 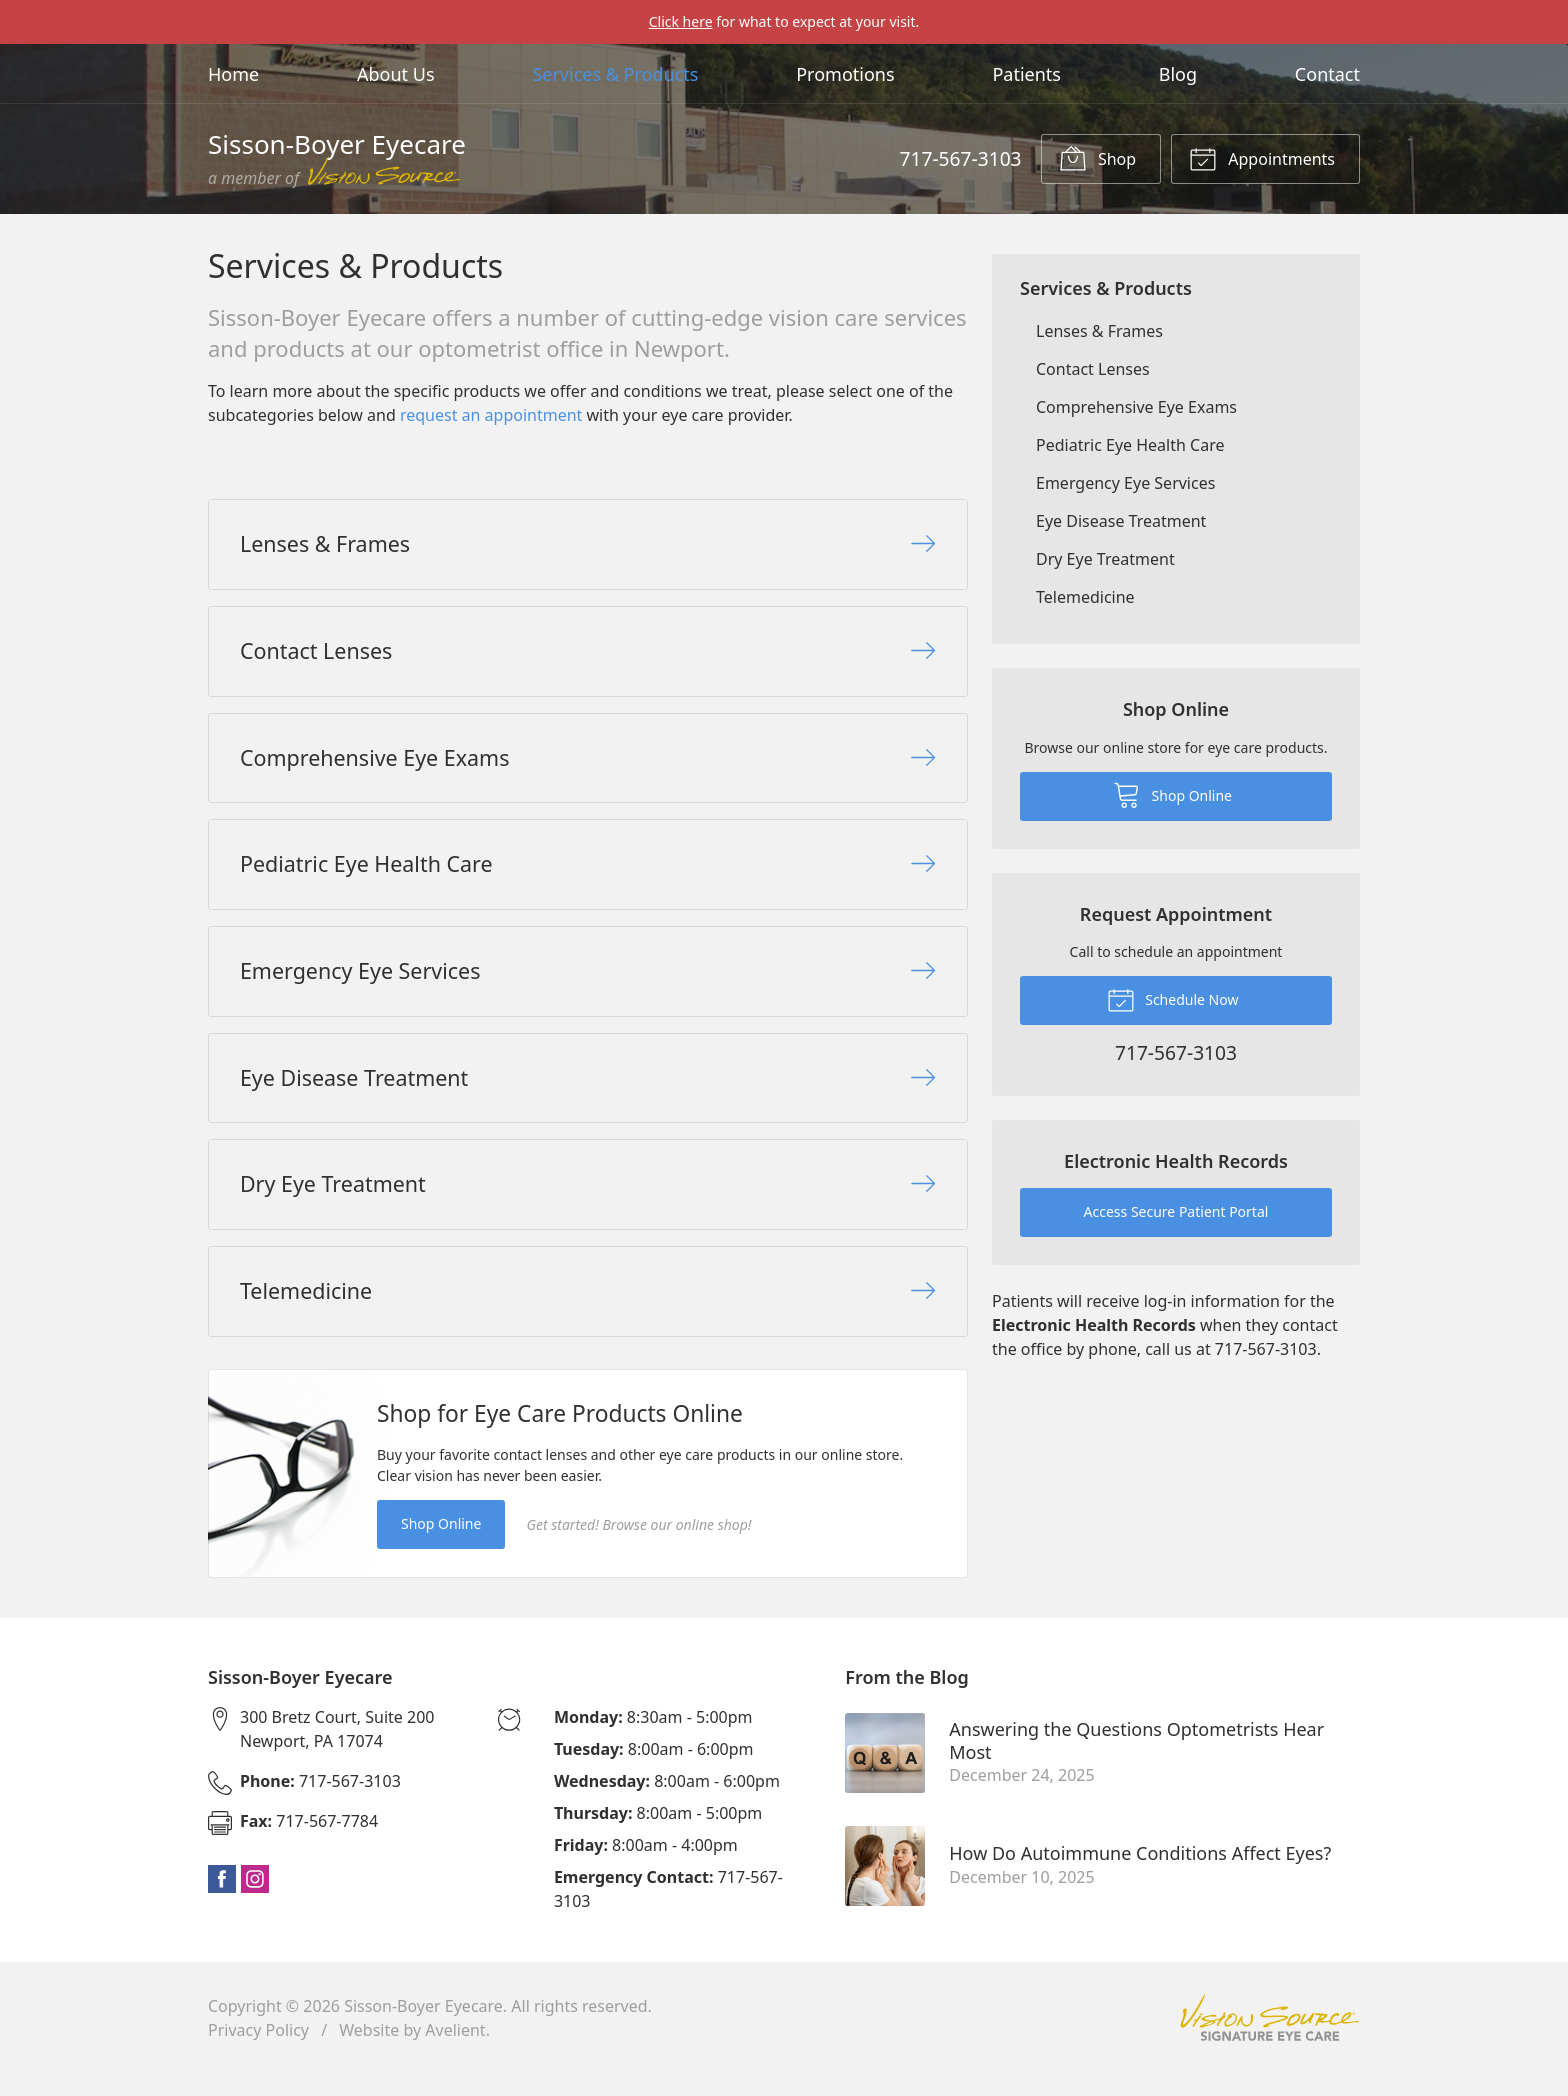 What do you see at coordinates (233, 74) in the screenshot?
I see `Home` at bounding box center [233, 74].